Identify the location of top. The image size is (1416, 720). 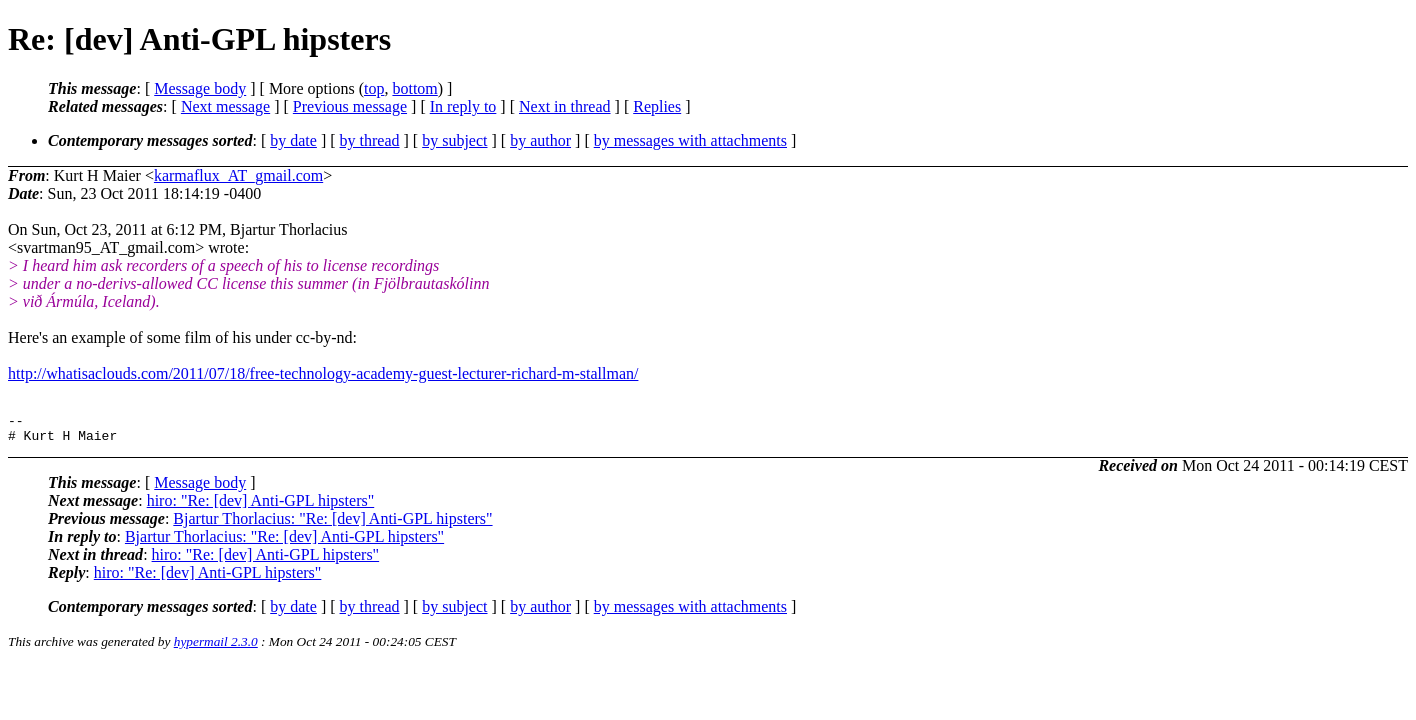
(374, 88).